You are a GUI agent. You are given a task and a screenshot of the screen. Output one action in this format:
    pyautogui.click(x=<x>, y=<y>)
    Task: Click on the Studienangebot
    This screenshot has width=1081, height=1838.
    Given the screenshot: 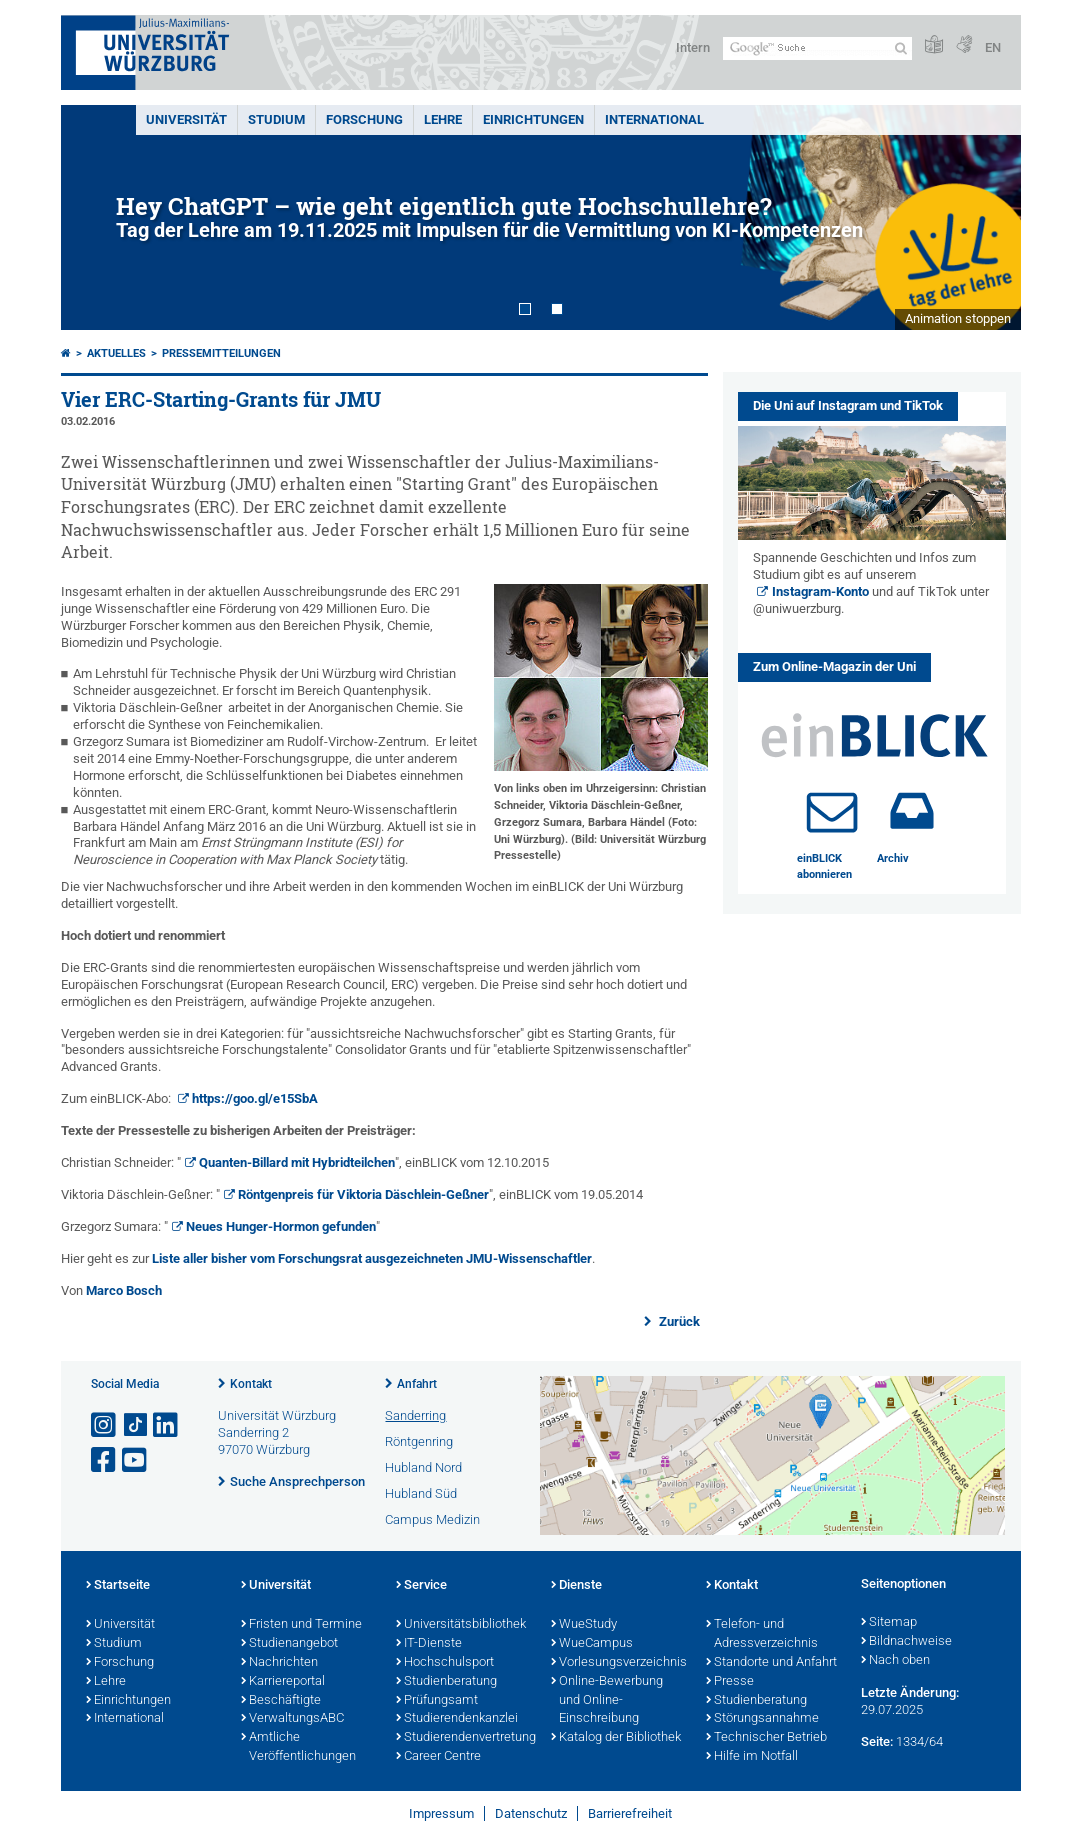 What is the action you would take?
    pyautogui.click(x=289, y=1644)
    